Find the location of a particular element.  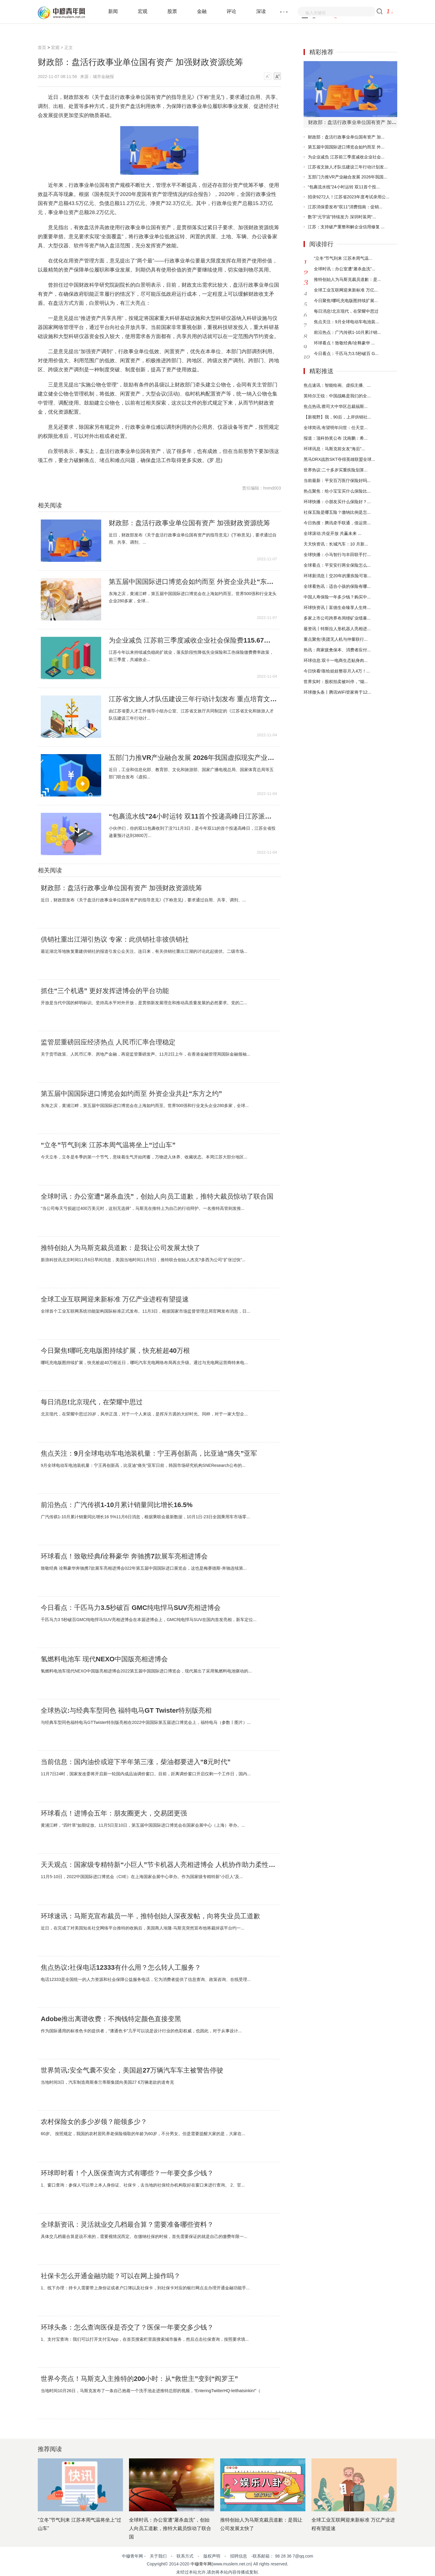

财政部：盘活行政事业单位国有资产 加... is located at coordinates (346, 137).